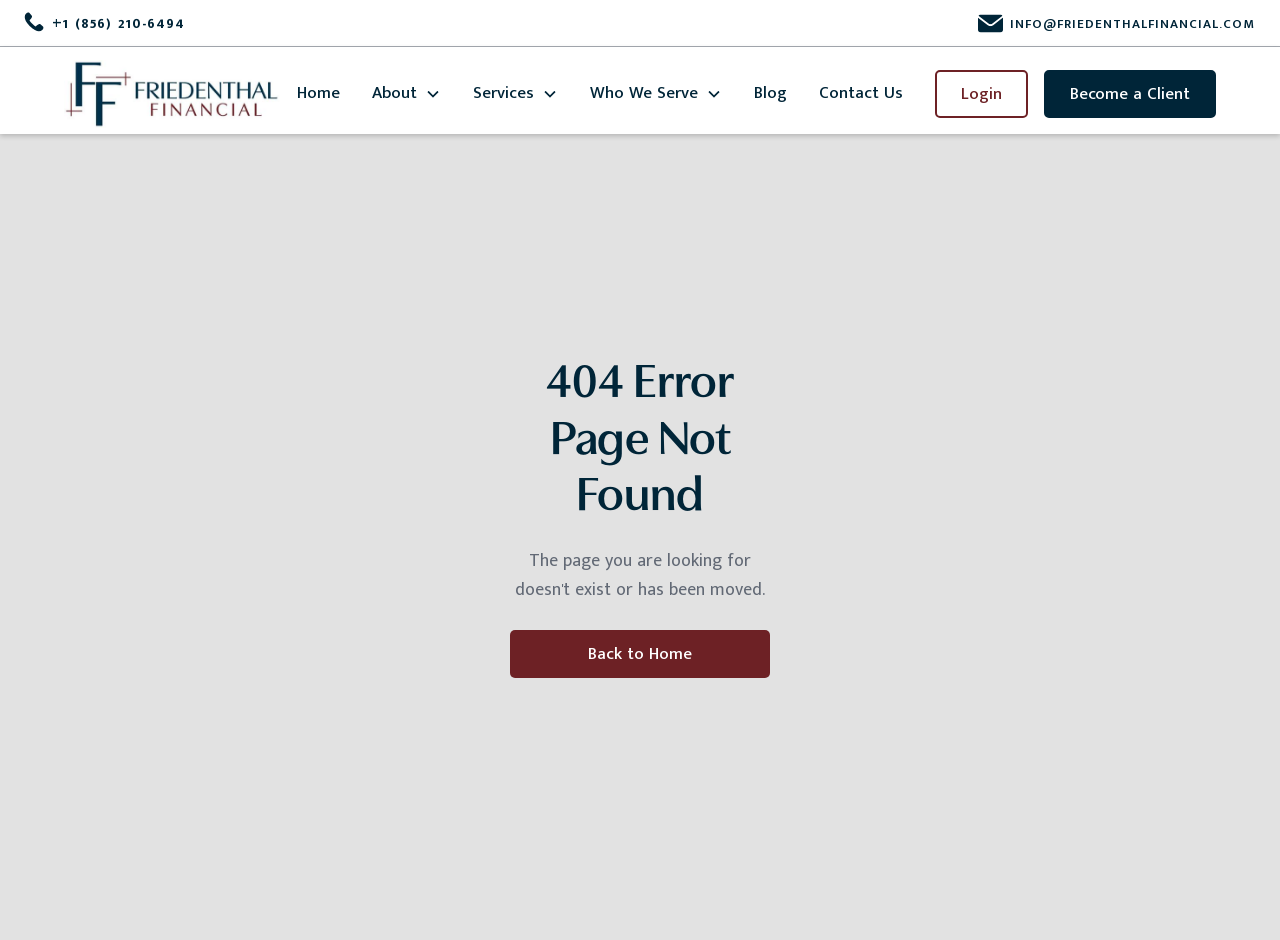 The width and height of the screenshot is (1280, 940). Describe the element at coordinates (981, 94) in the screenshot. I see `Login` at that location.